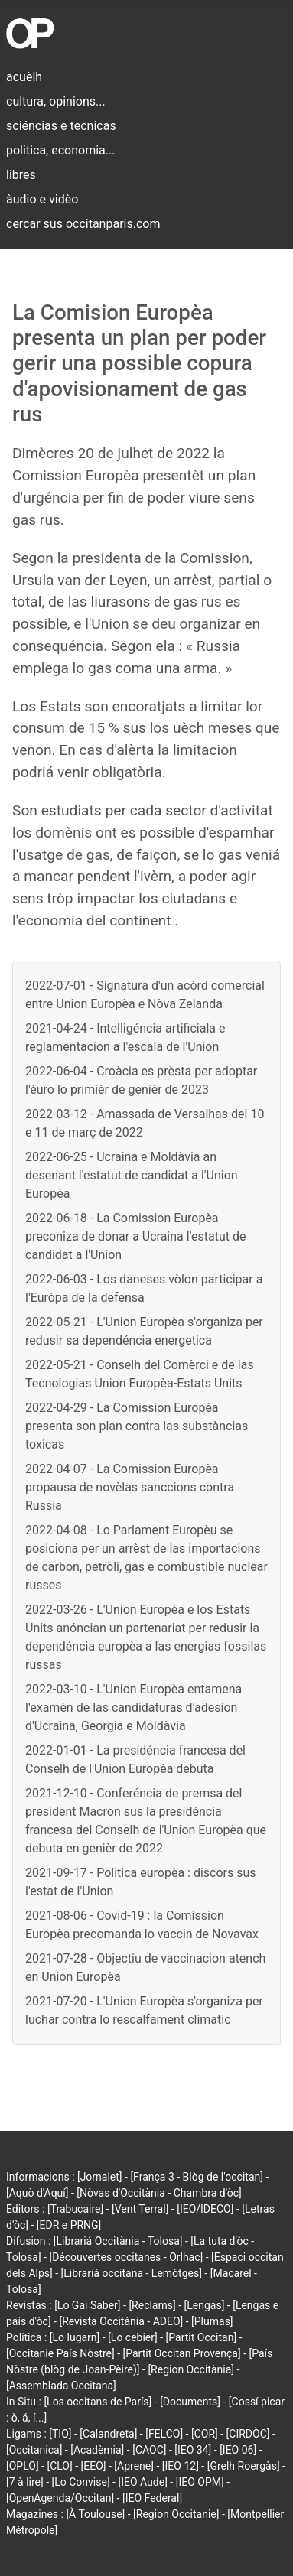  Describe the element at coordinates (196, 2177) in the screenshot. I see `[França 3 - Blòg de l'occitan]` at that location.